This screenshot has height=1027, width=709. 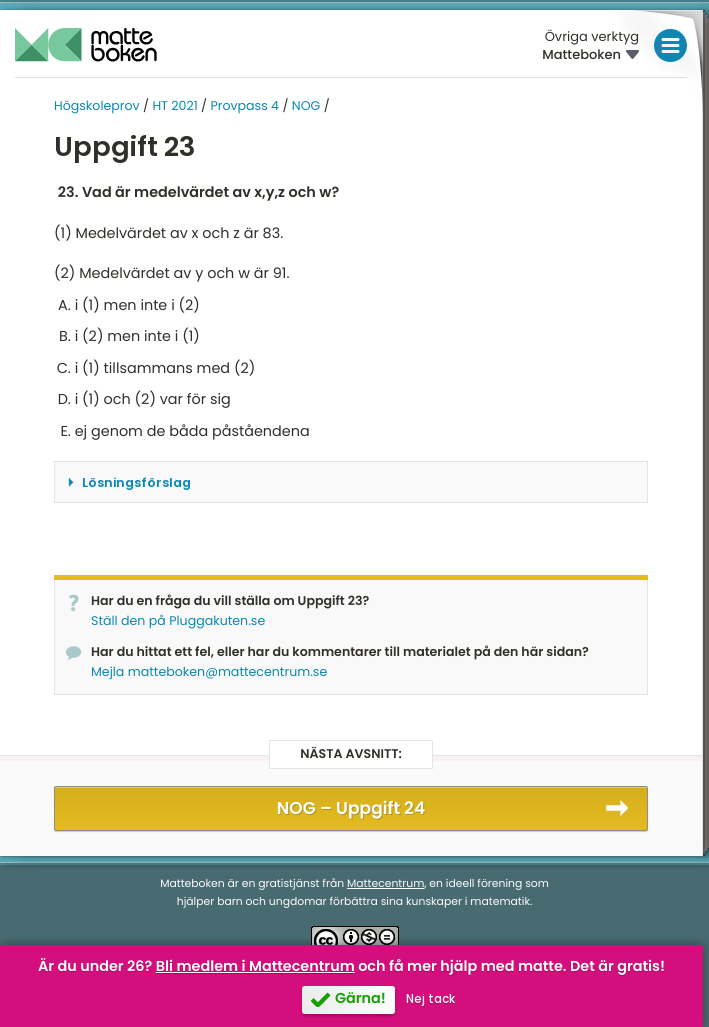 I want to click on Mattecentrum, so click(x=385, y=883).